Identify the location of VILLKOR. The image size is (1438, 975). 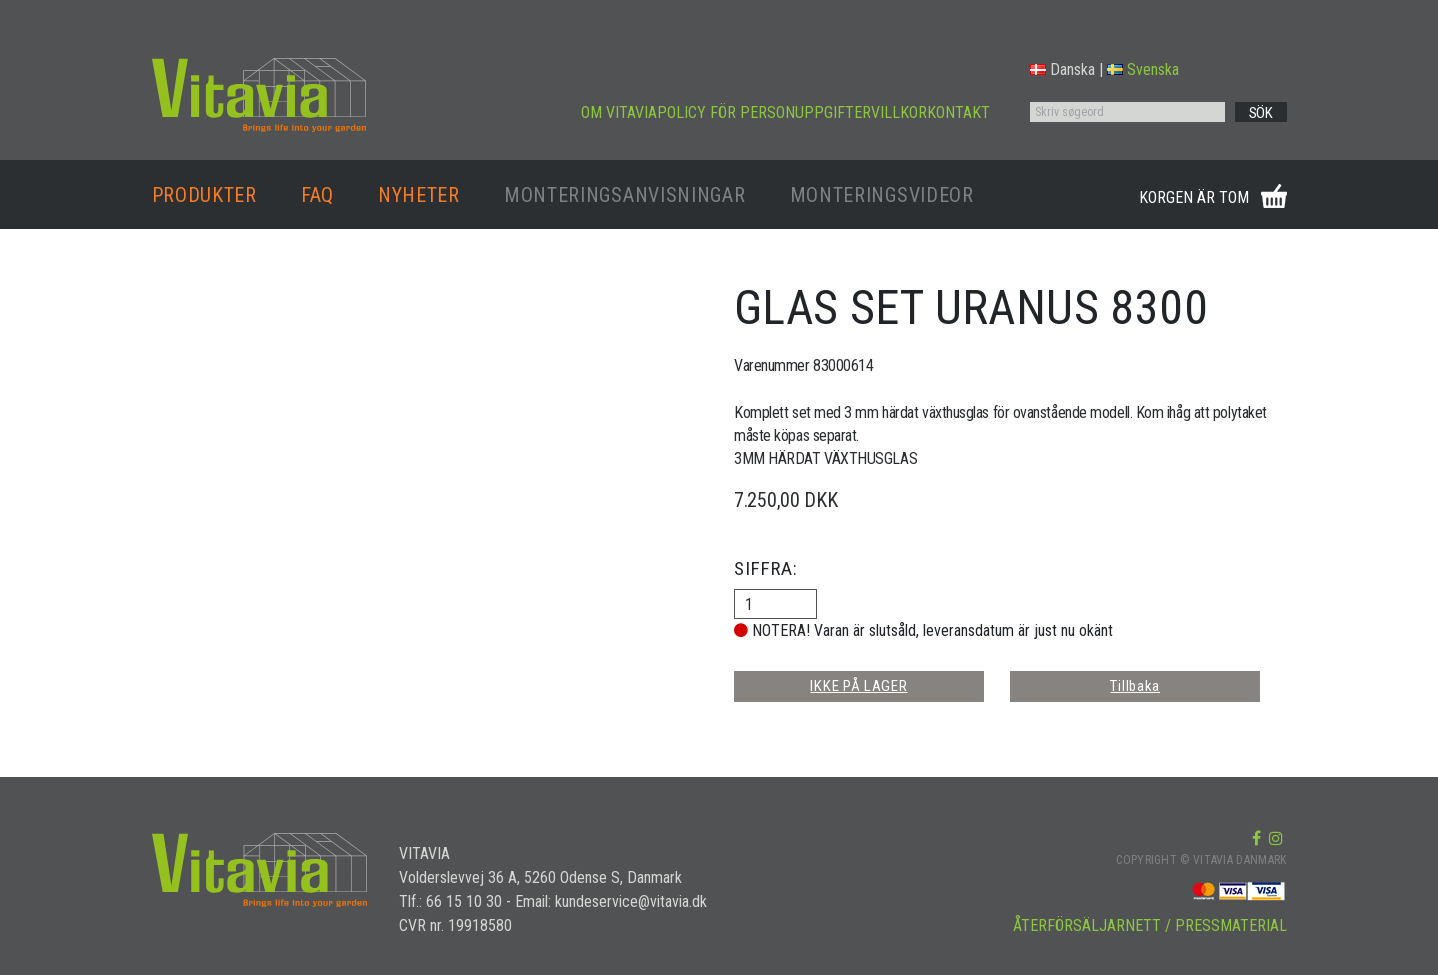
(899, 112).